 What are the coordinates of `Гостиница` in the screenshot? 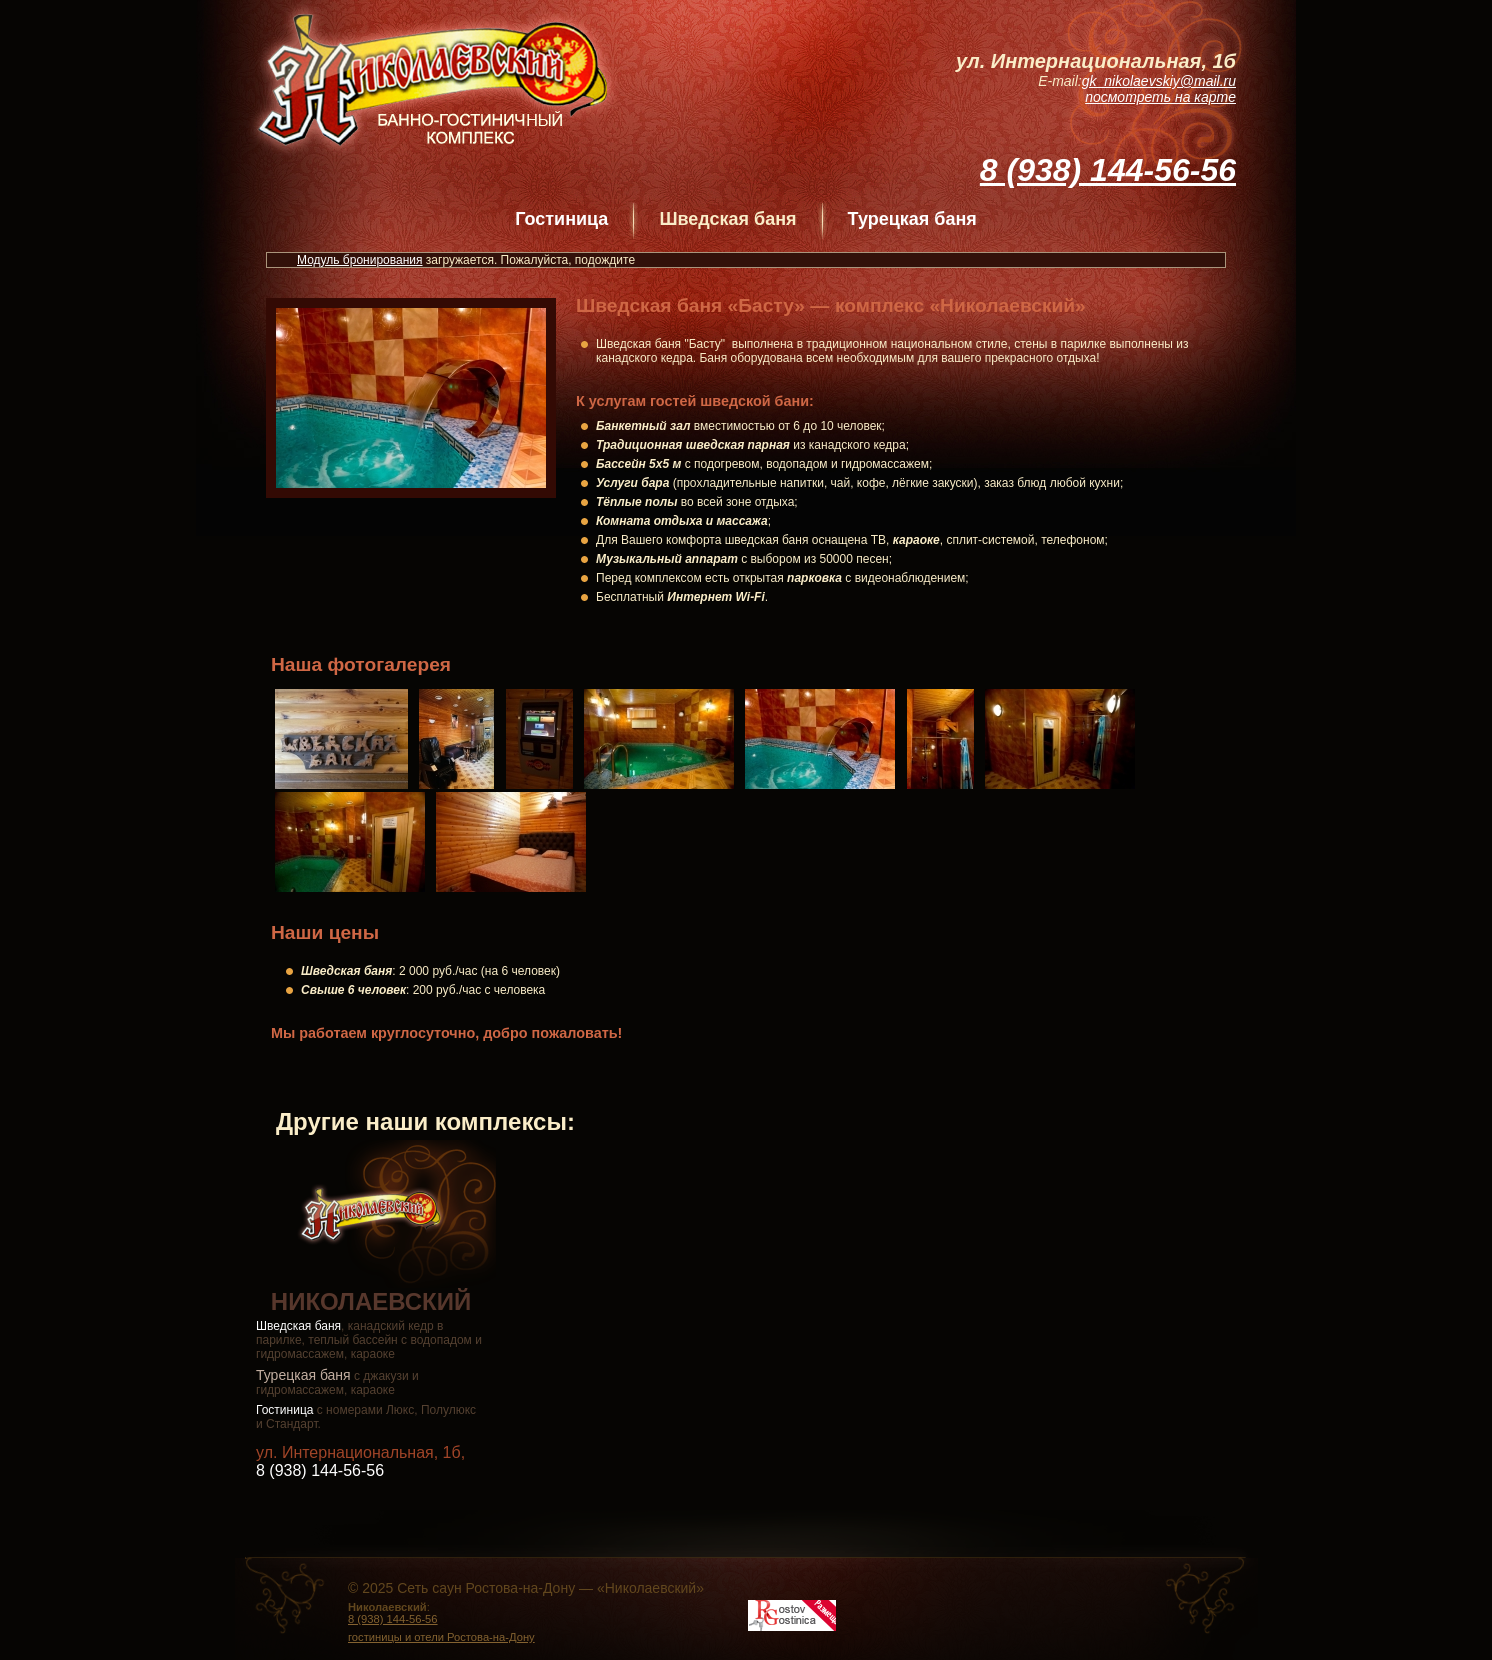 It's located at (561, 219).